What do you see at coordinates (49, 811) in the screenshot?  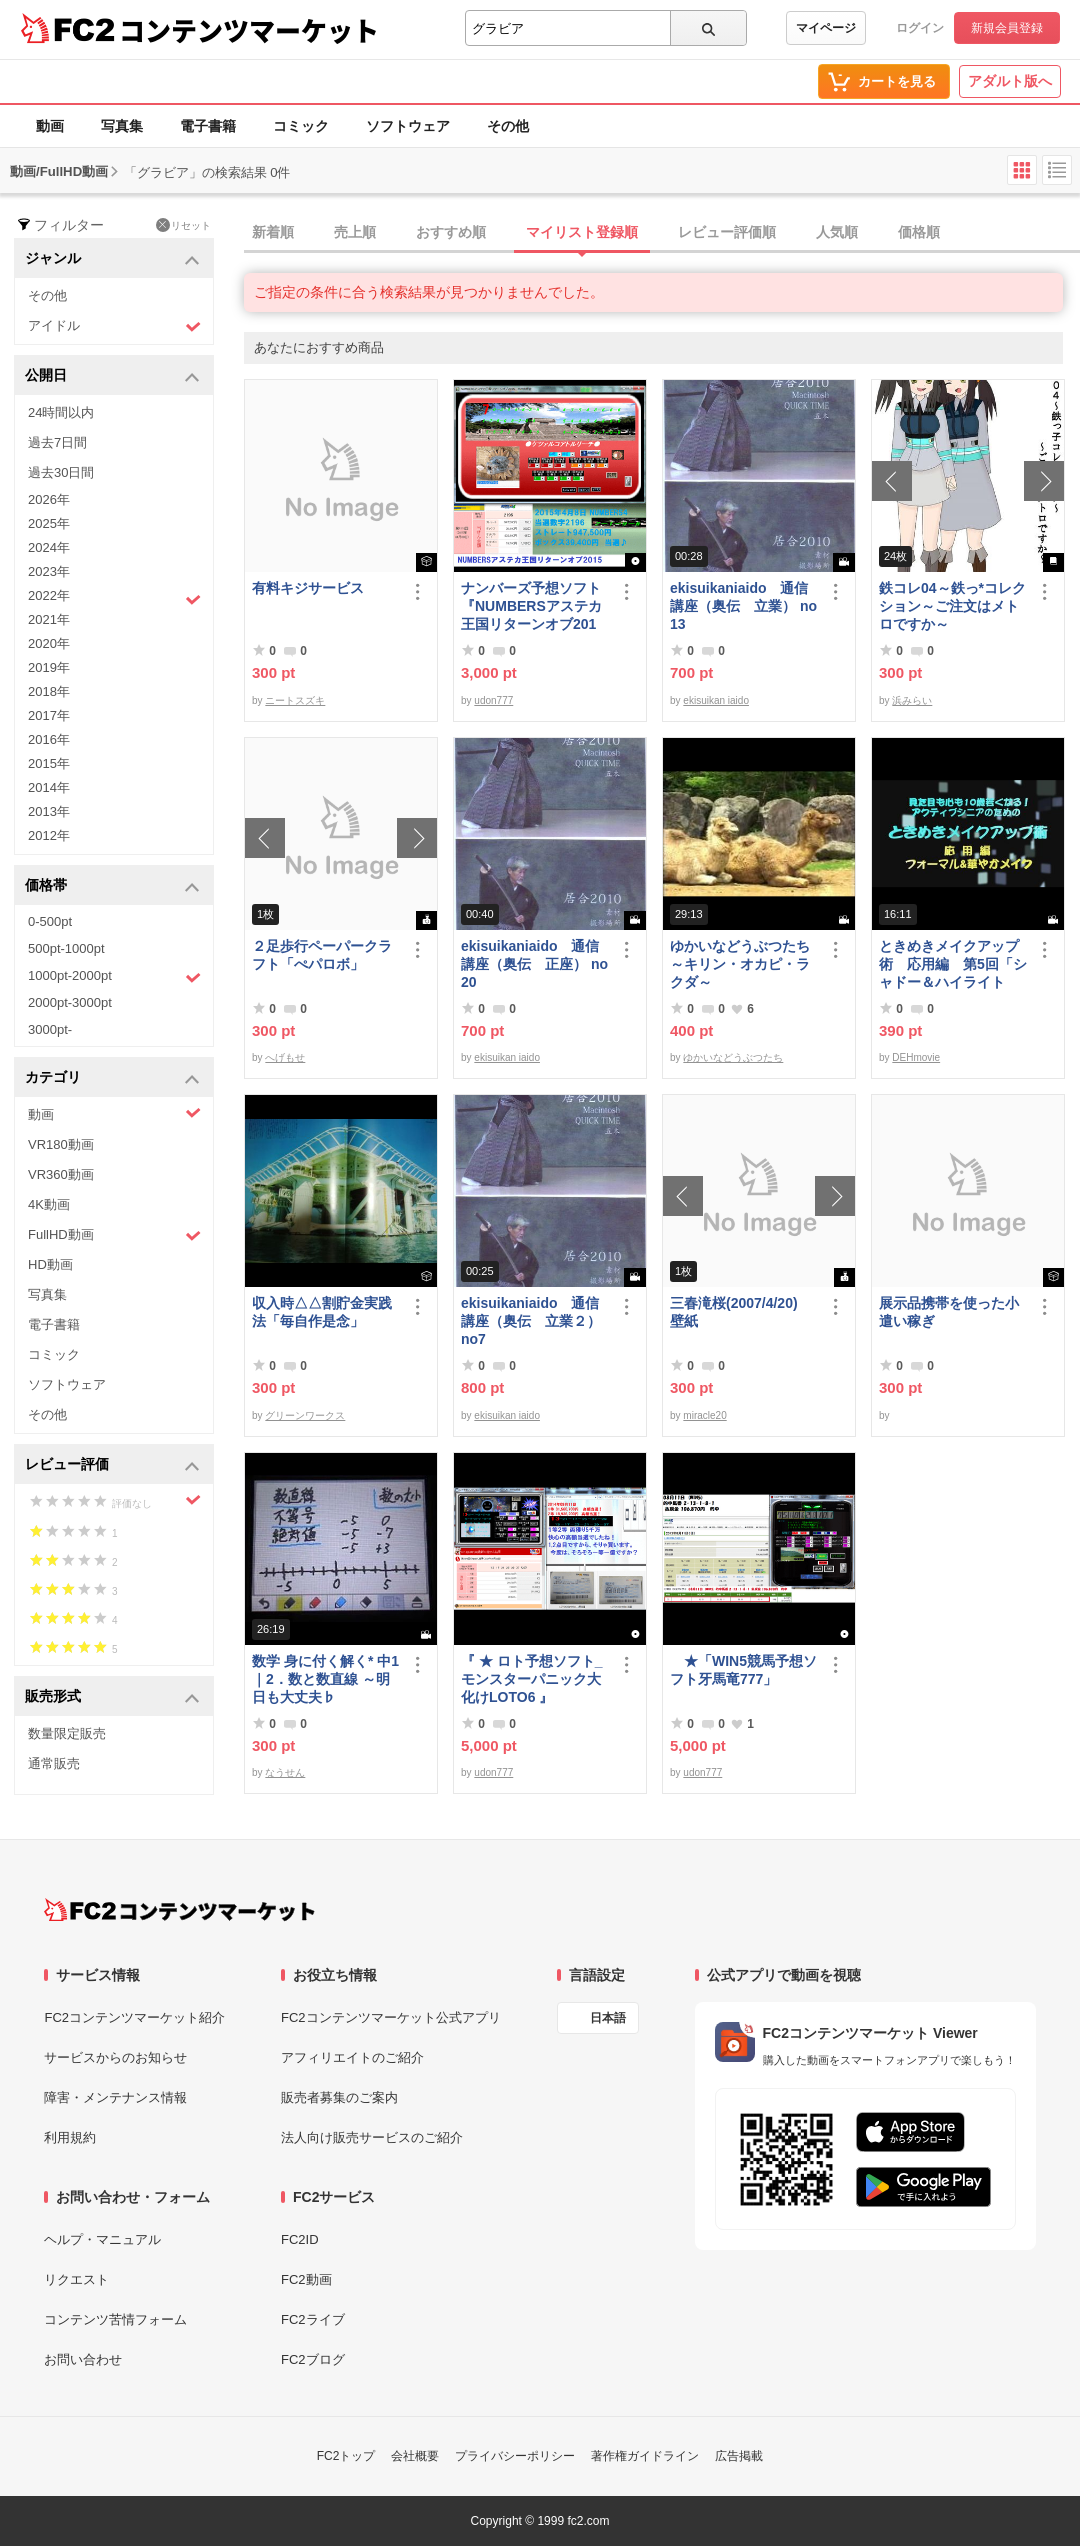 I see `2013年` at bounding box center [49, 811].